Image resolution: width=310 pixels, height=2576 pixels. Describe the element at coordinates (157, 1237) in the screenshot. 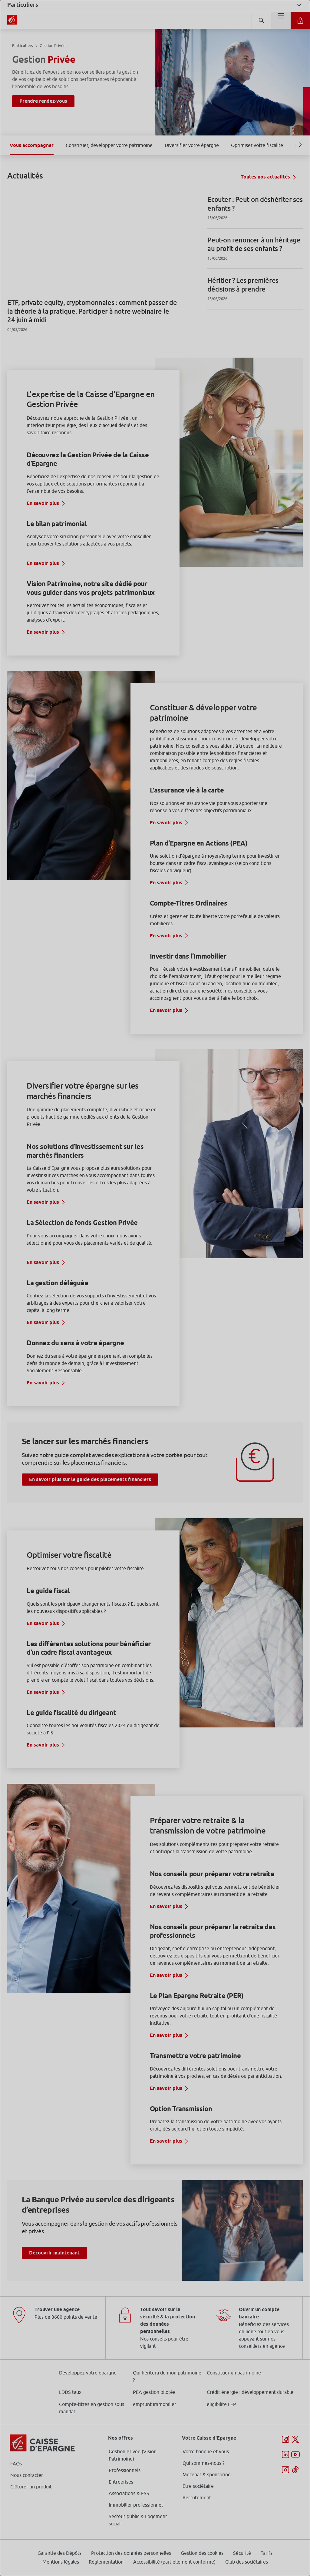

I see `ses partenaires` at that location.